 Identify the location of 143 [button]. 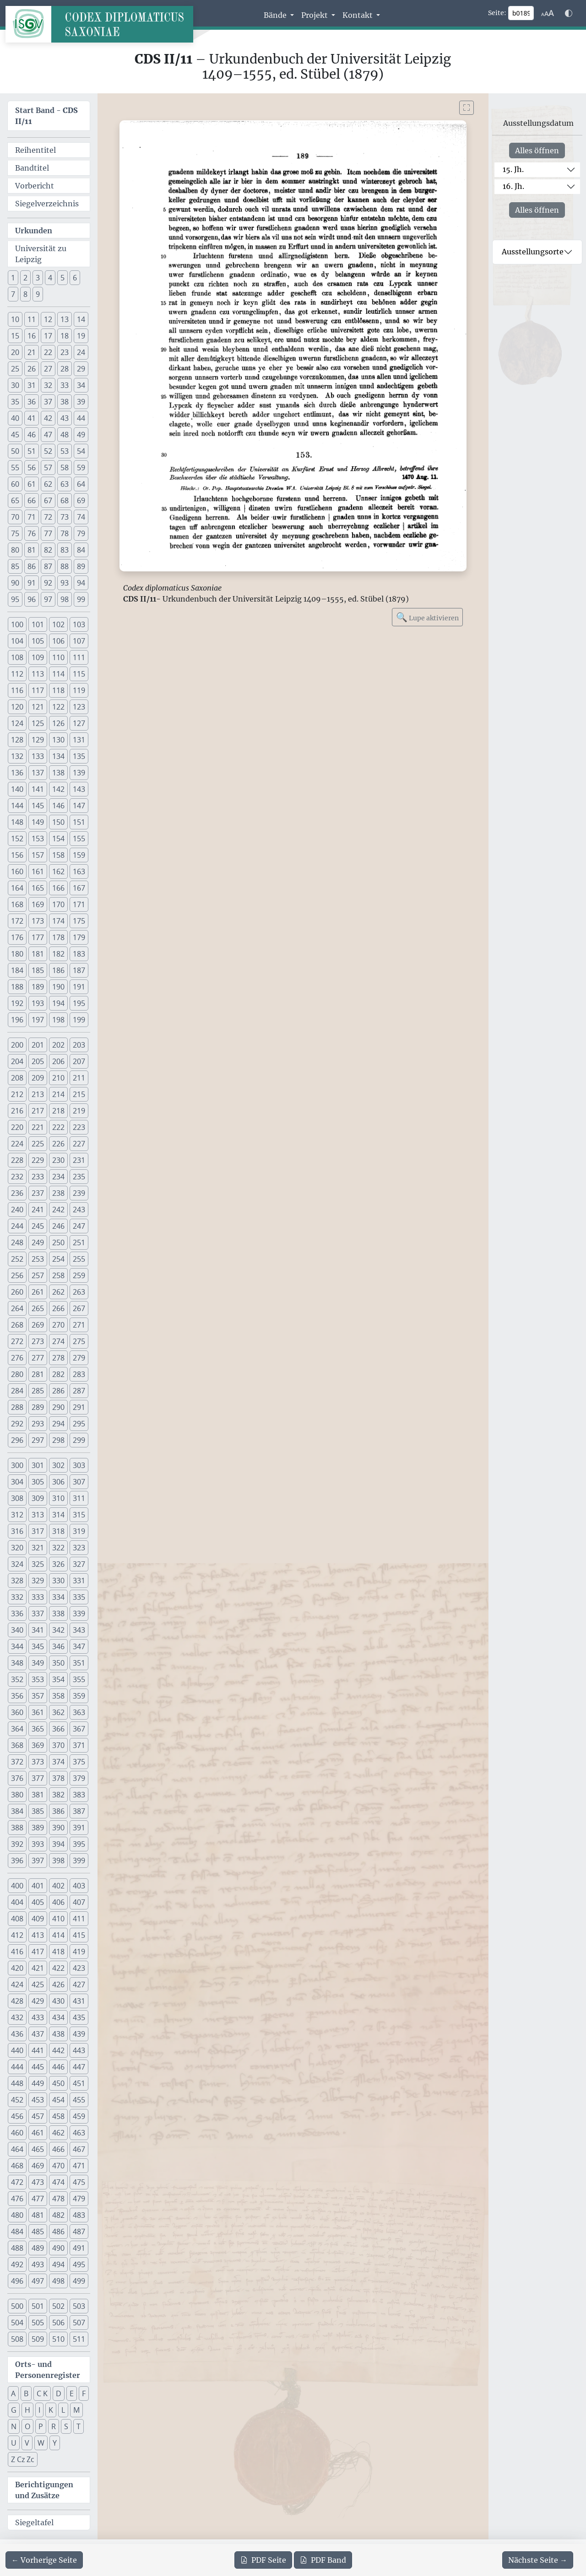
(79, 789).